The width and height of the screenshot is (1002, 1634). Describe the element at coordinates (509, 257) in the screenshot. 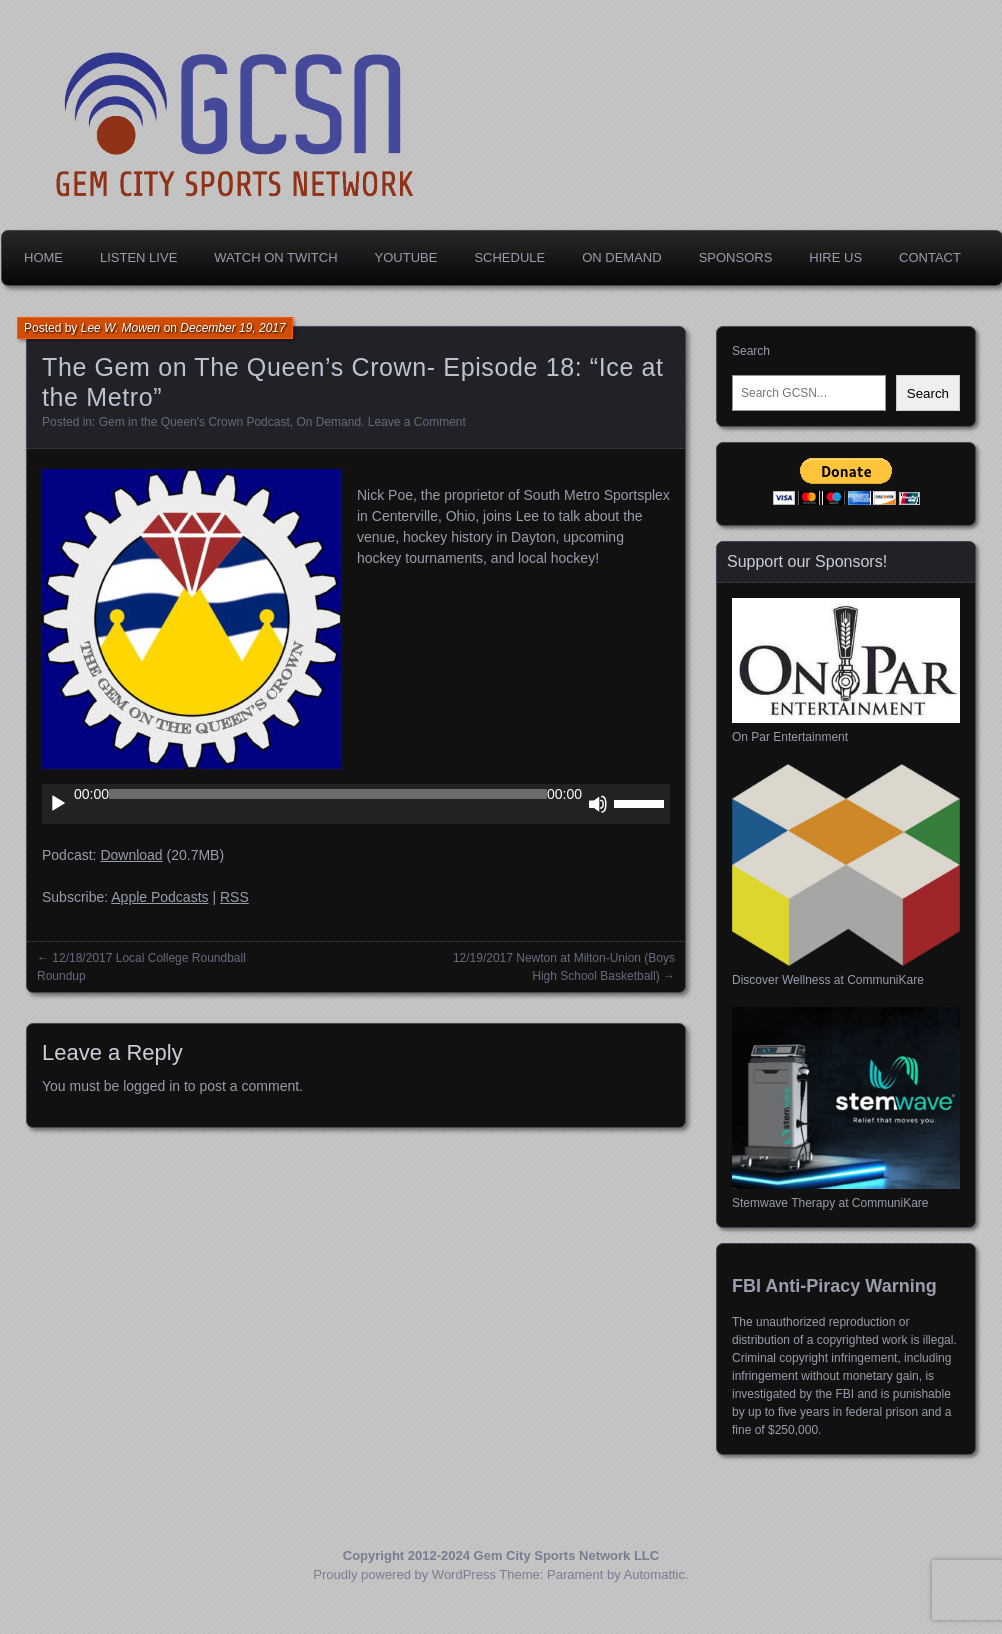

I see `Schedule` at that location.